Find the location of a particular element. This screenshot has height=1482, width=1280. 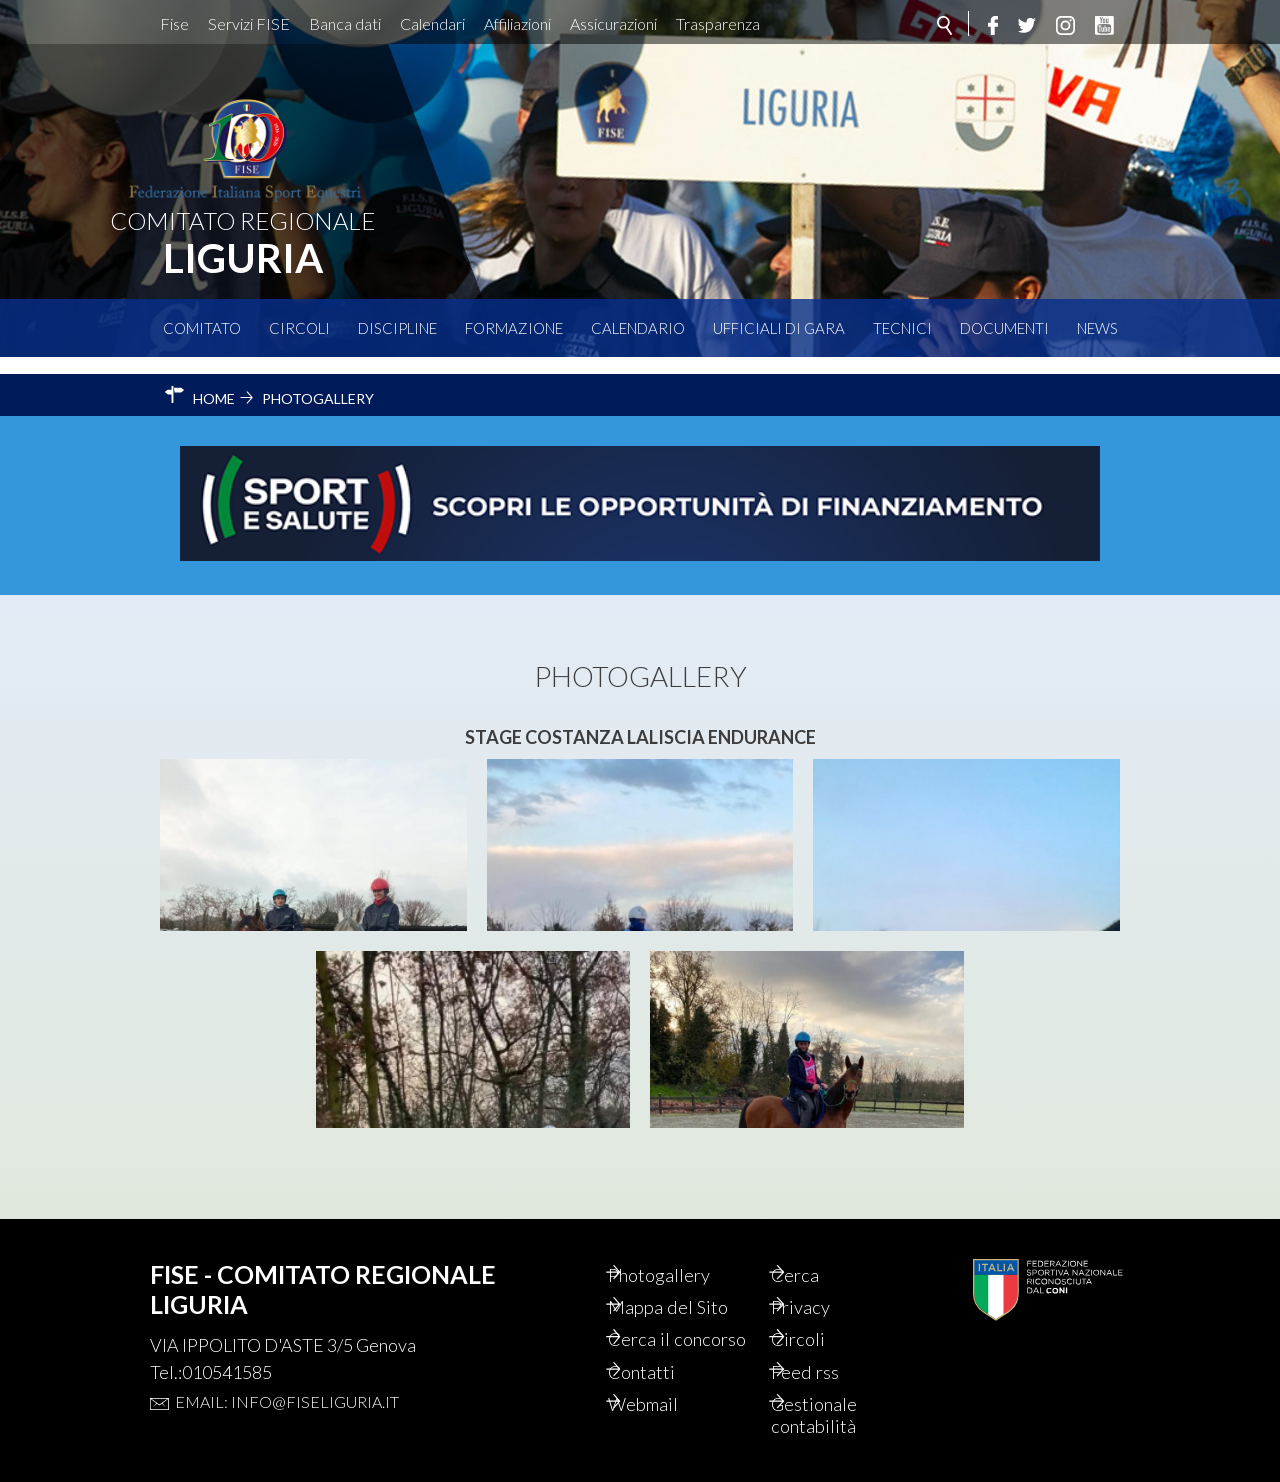

Webmail is located at coordinates (669, 1401).